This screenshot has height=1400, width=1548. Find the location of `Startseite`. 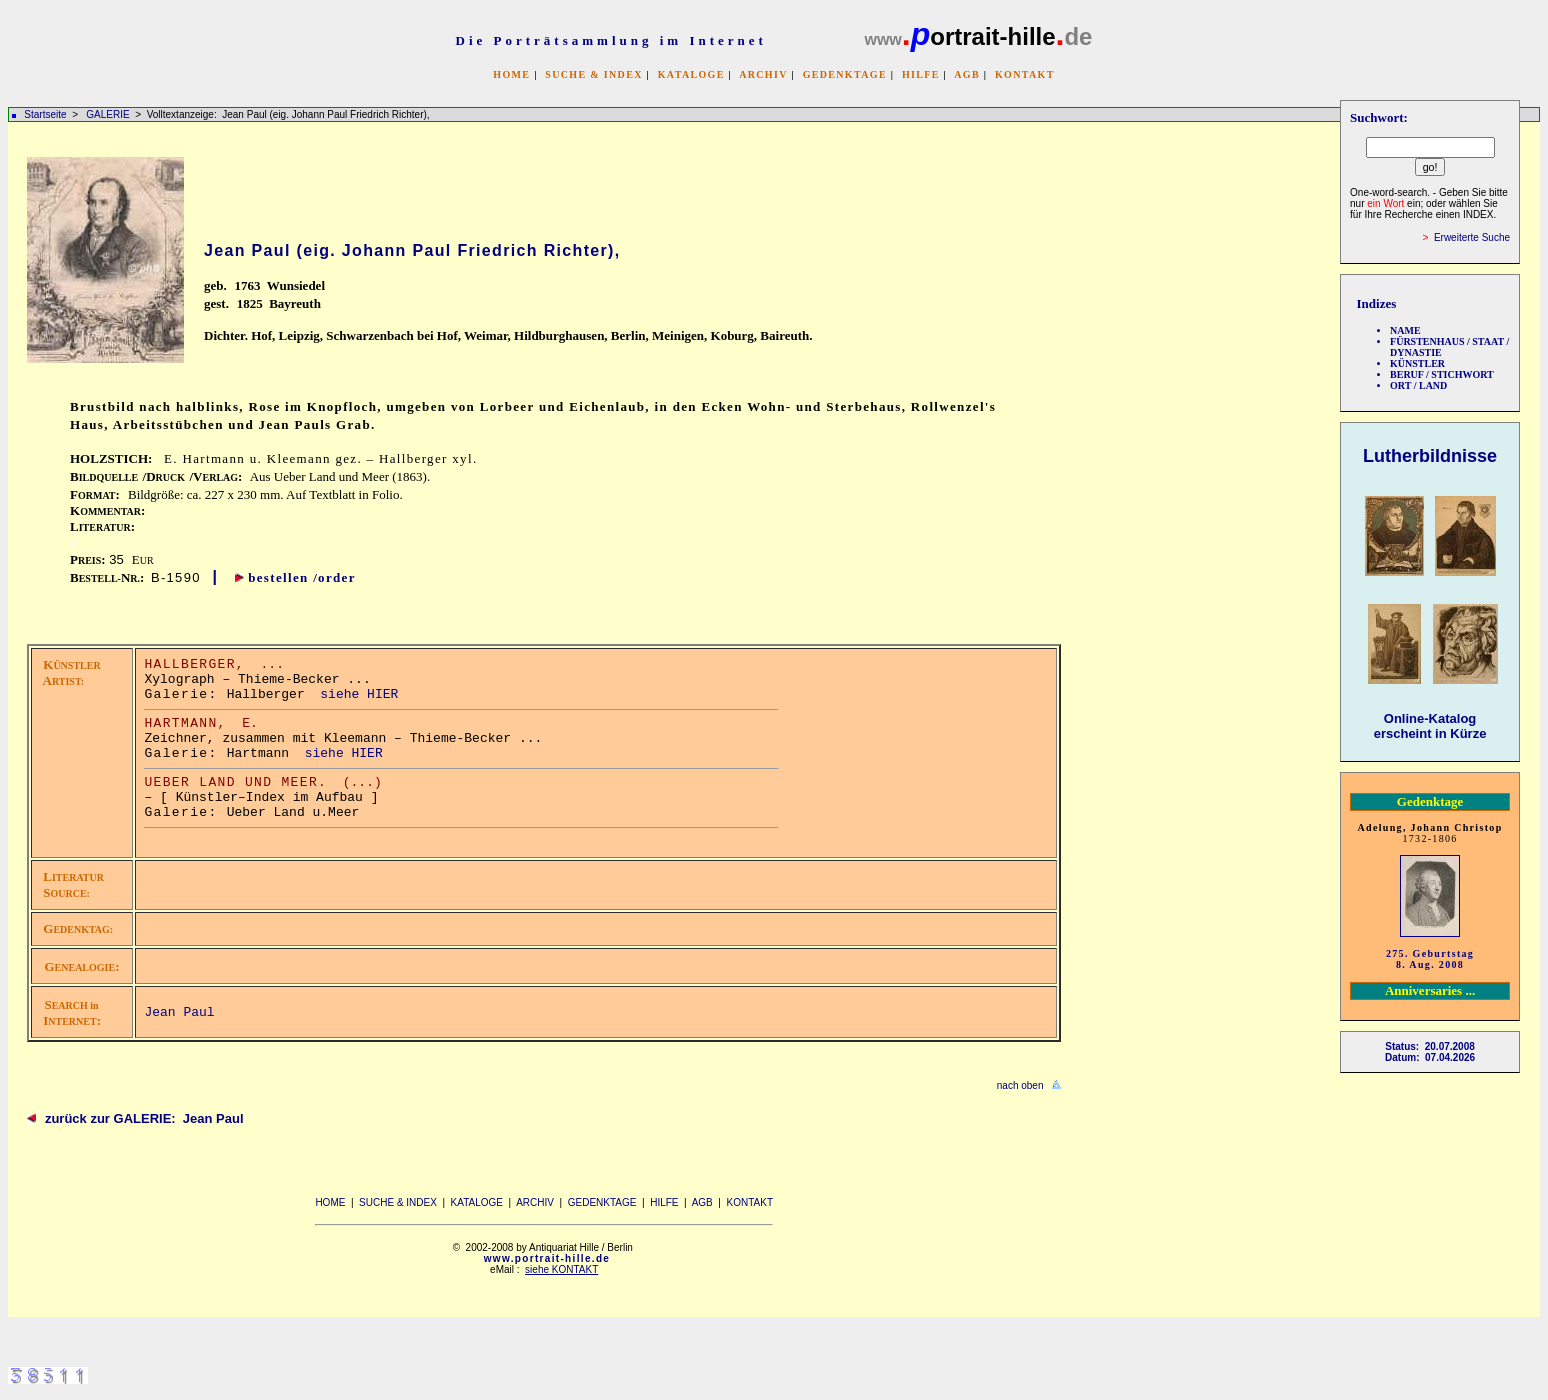

Startseite is located at coordinates (45, 114).